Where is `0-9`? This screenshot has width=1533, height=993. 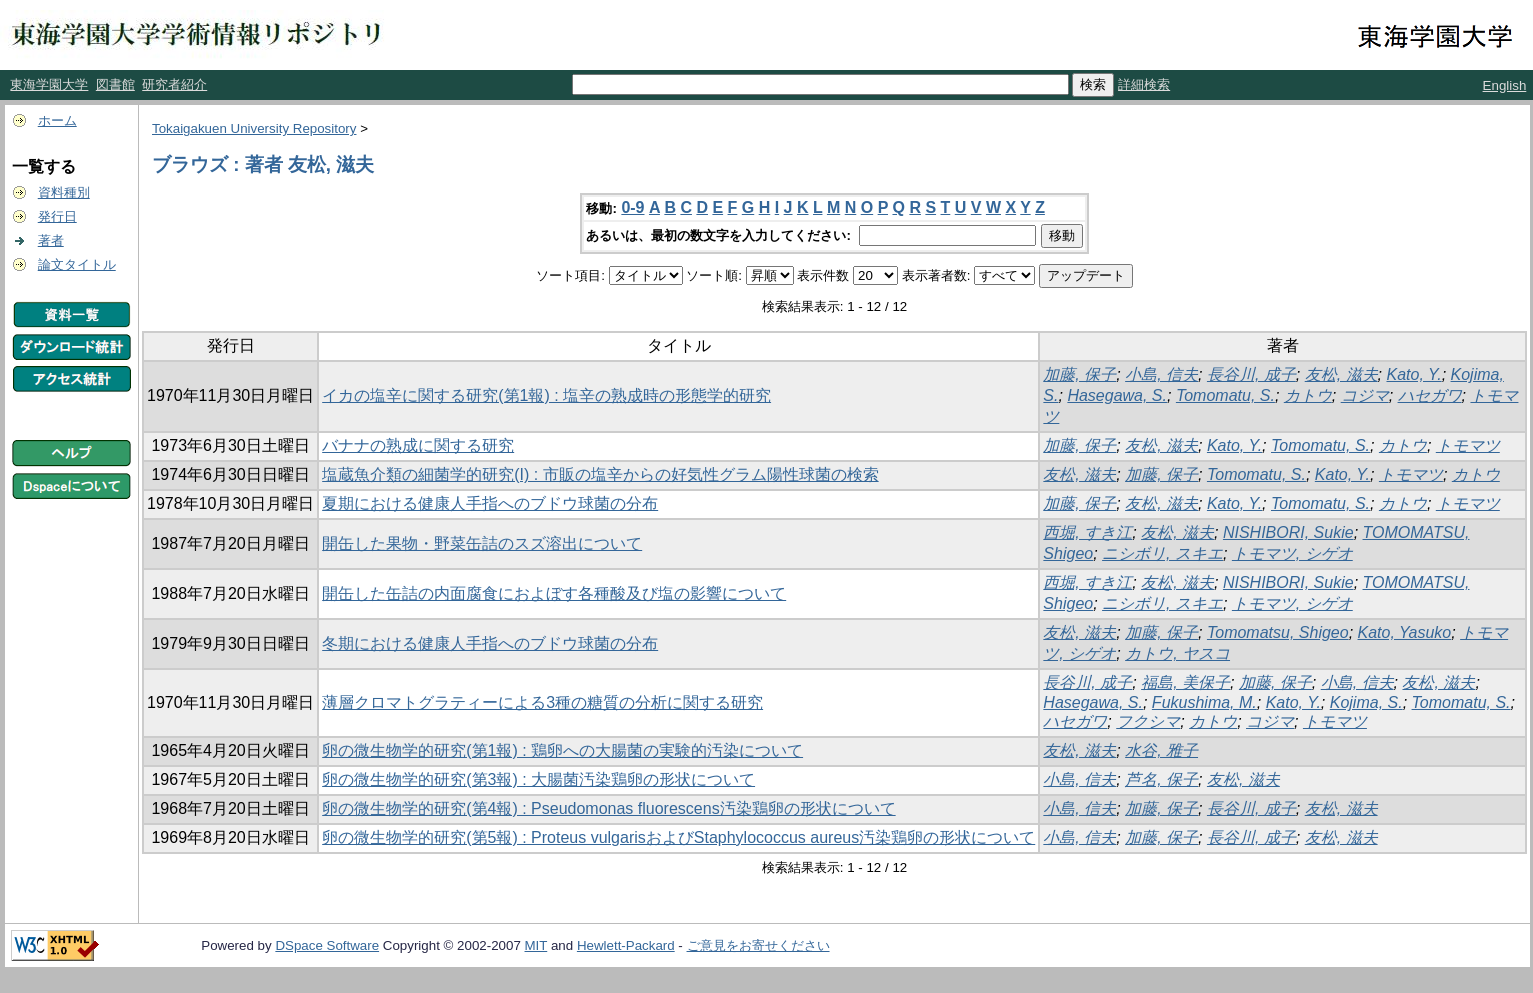 0-9 is located at coordinates (632, 207).